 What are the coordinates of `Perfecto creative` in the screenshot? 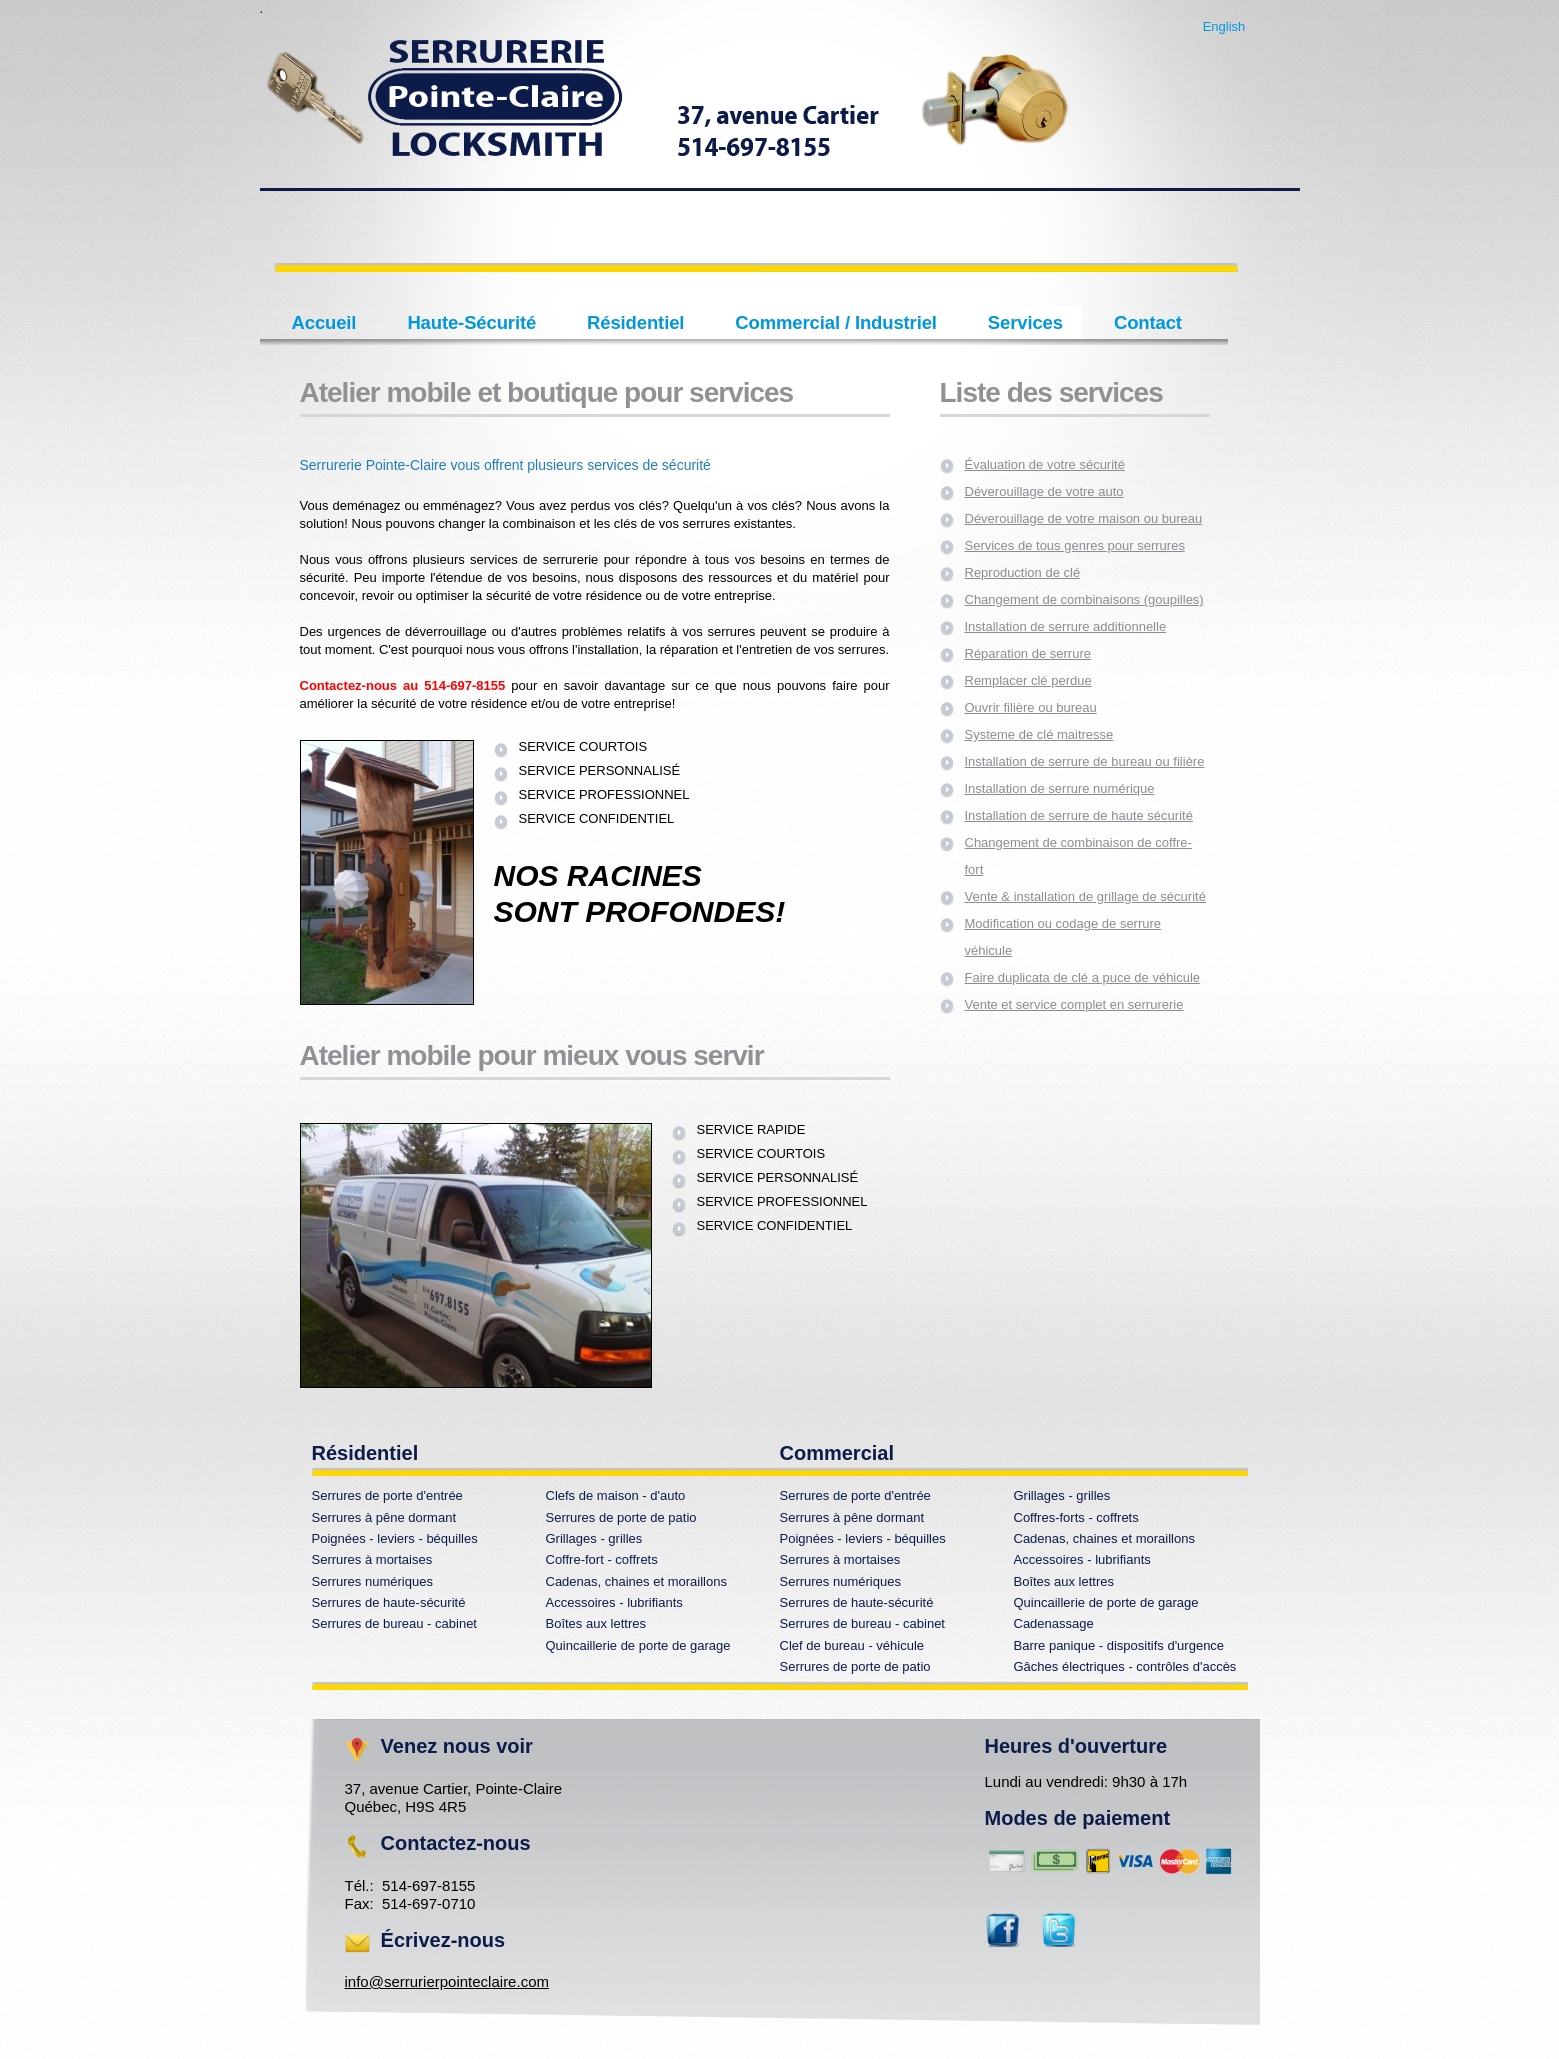 It's located at (670, 112).